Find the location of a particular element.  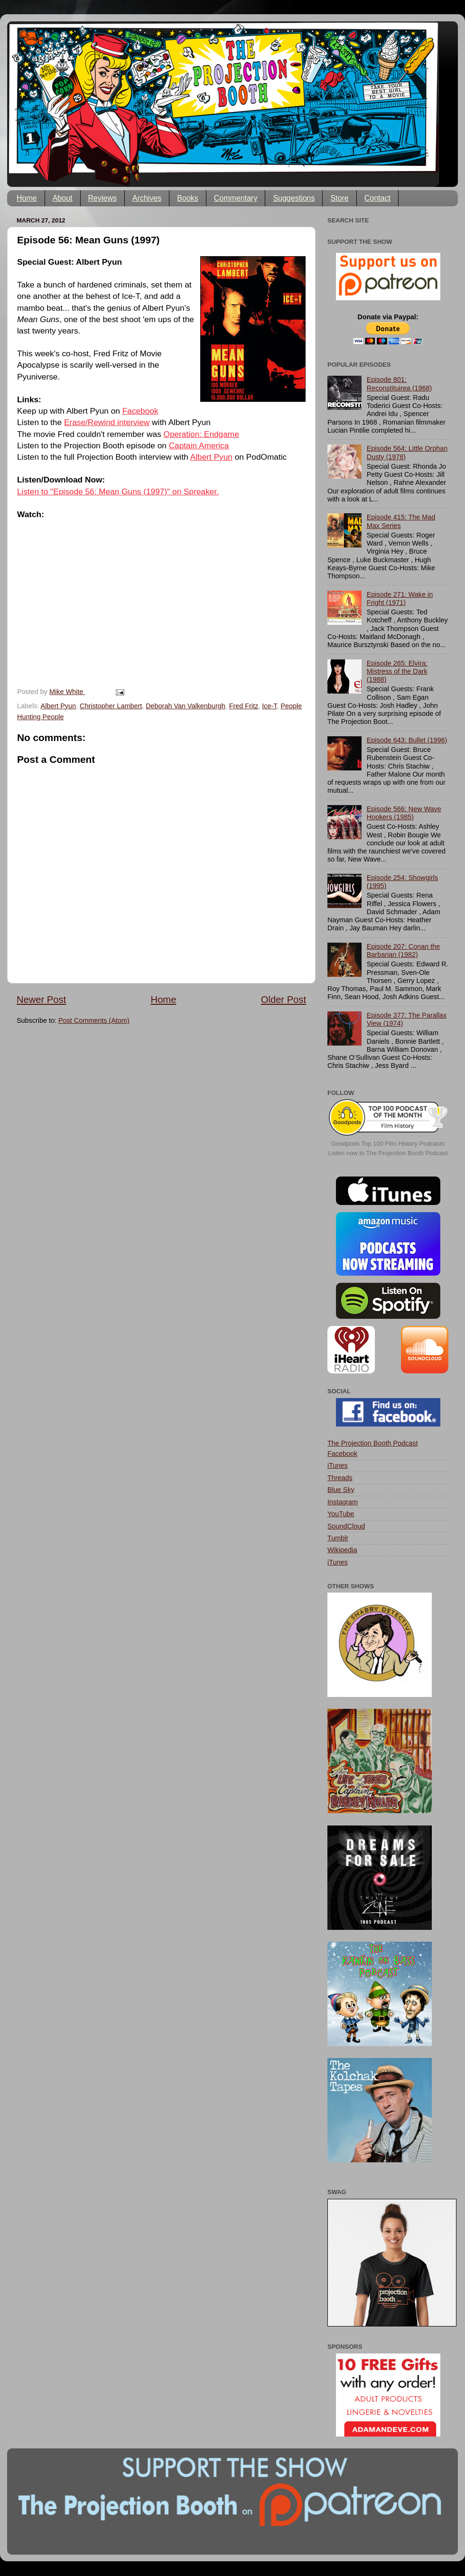

Reviews is located at coordinates (102, 198).